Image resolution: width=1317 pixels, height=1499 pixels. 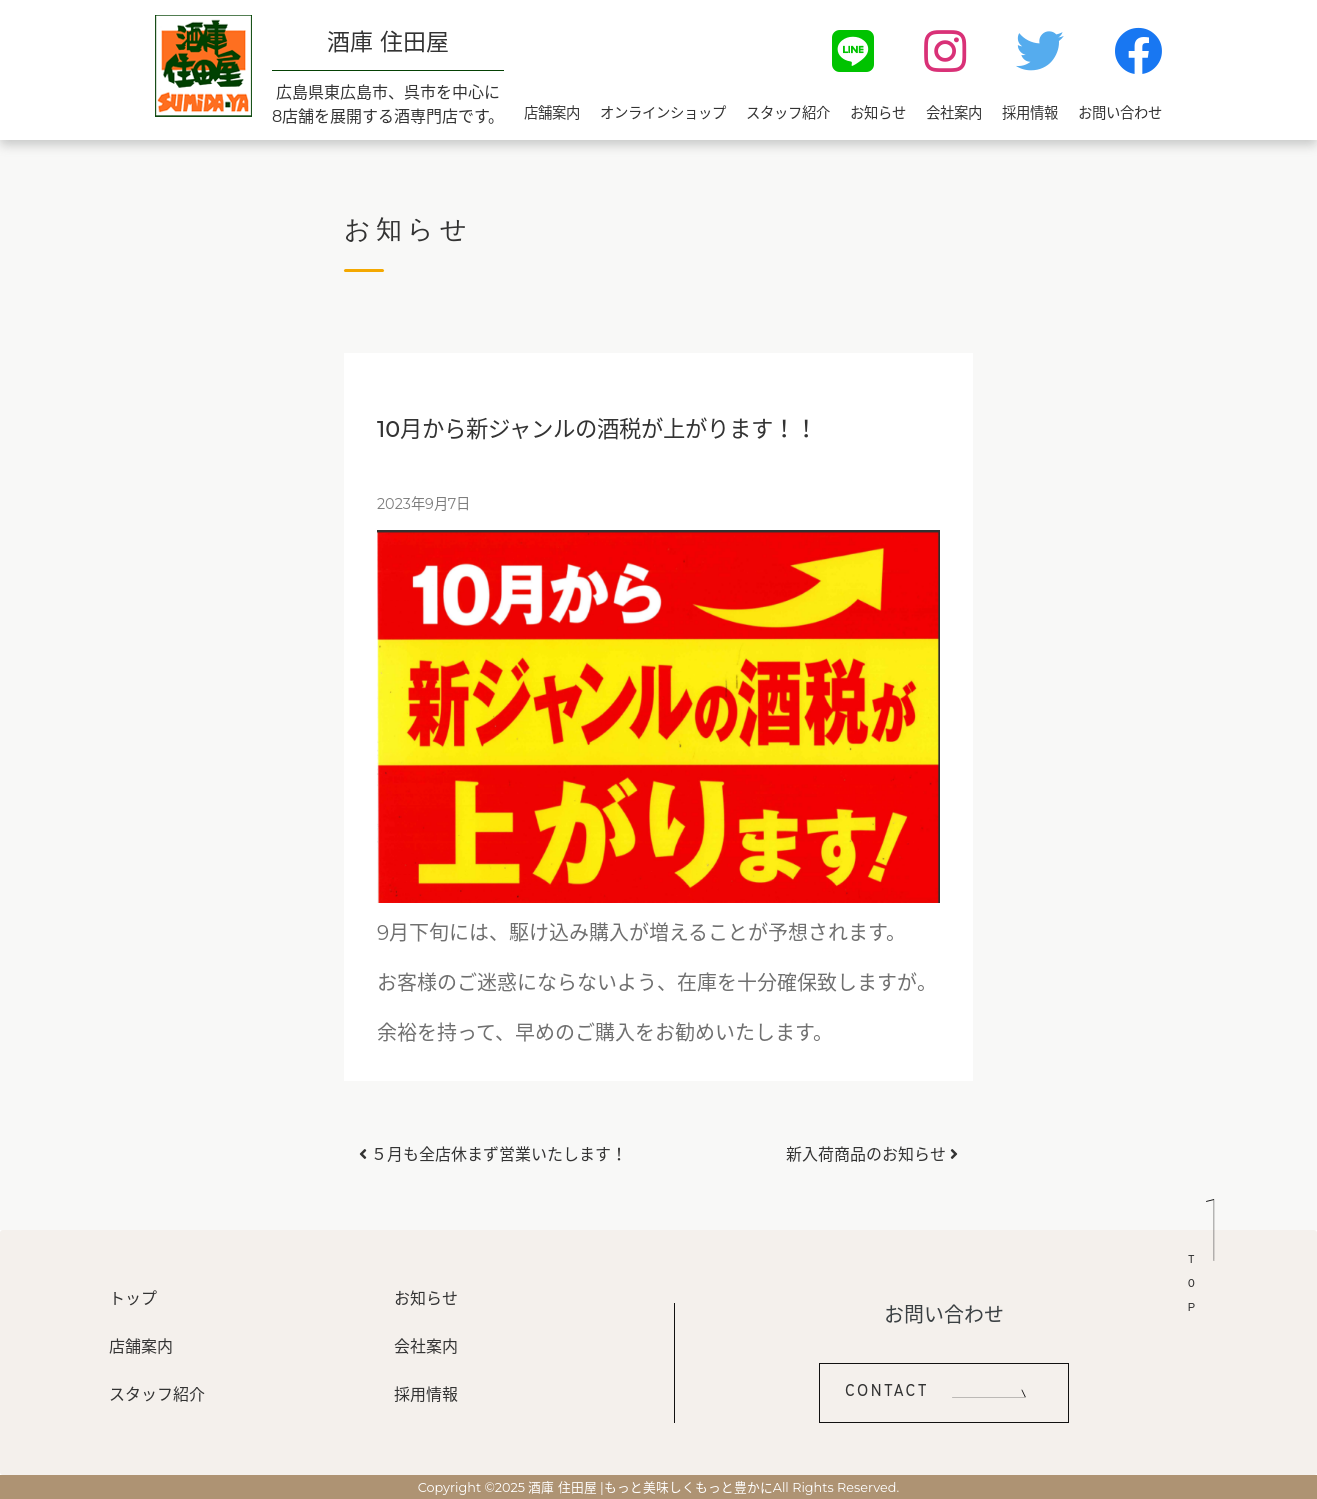 What do you see at coordinates (663, 113) in the screenshot?
I see `オンラインショップ` at bounding box center [663, 113].